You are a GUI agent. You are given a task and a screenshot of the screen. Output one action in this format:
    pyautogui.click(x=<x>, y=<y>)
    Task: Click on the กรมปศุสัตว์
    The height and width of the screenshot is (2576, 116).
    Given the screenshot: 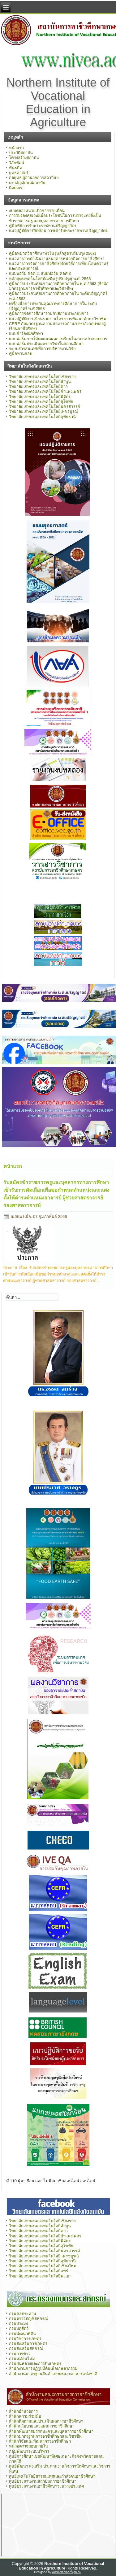 What is the action you would take?
    pyautogui.click(x=18, y=2328)
    